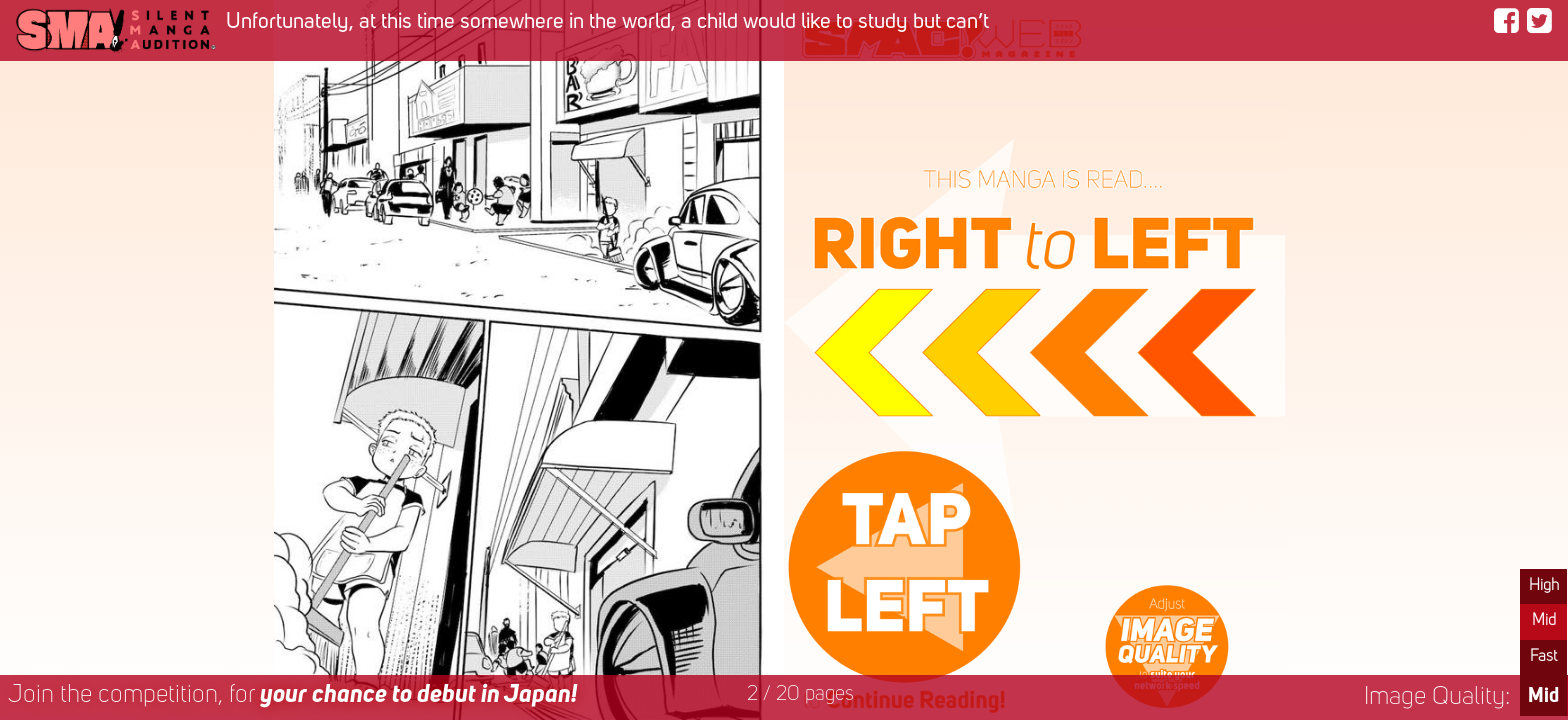  Describe the element at coordinates (1544, 586) in the screenshot. I see `High` at that location.